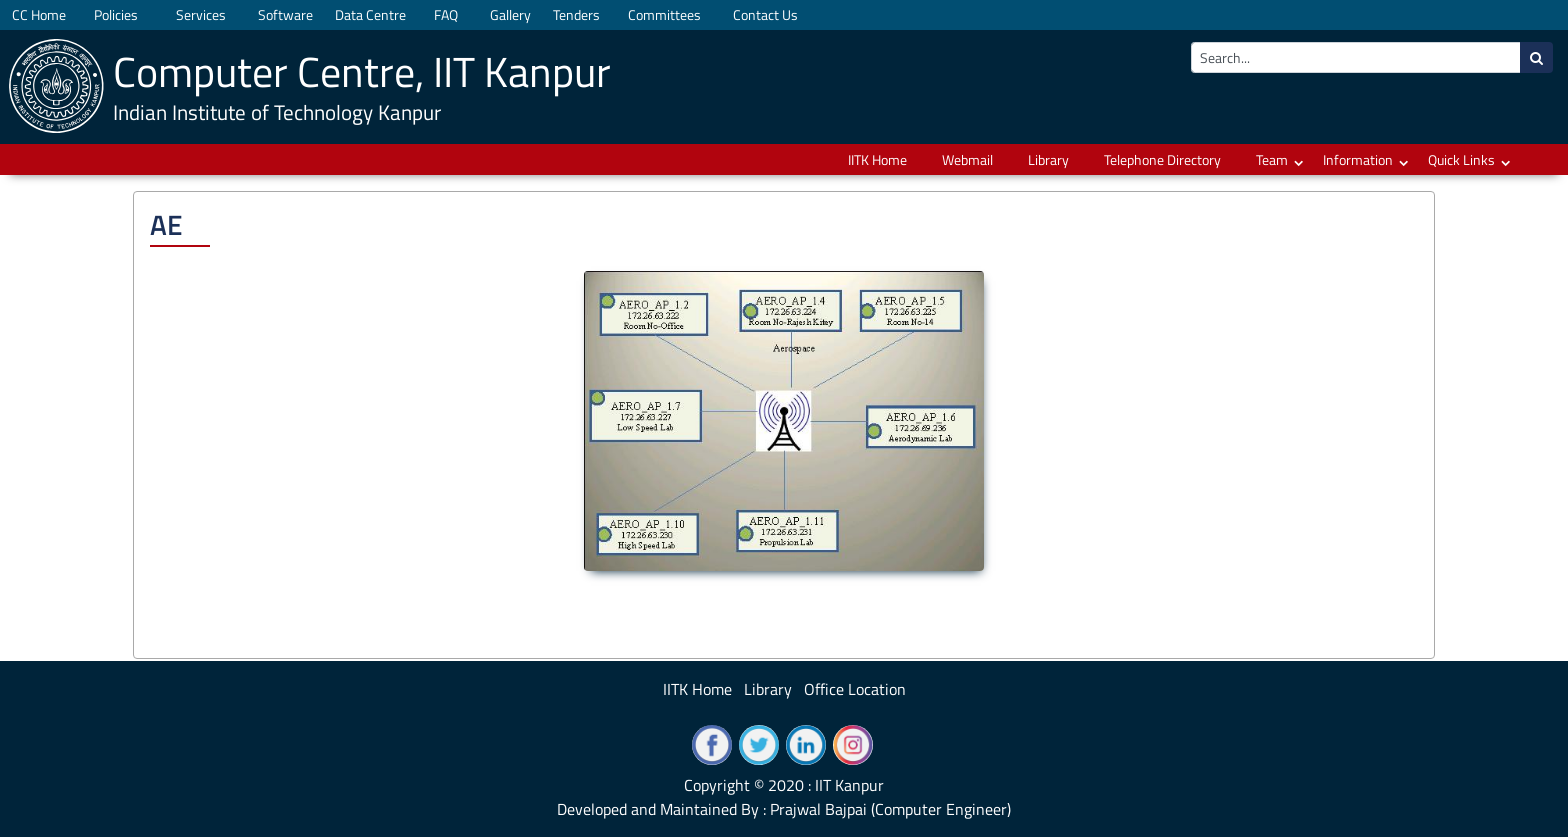 The image size is (1568, 837). I want to click on Office Location, so click(855, 689).